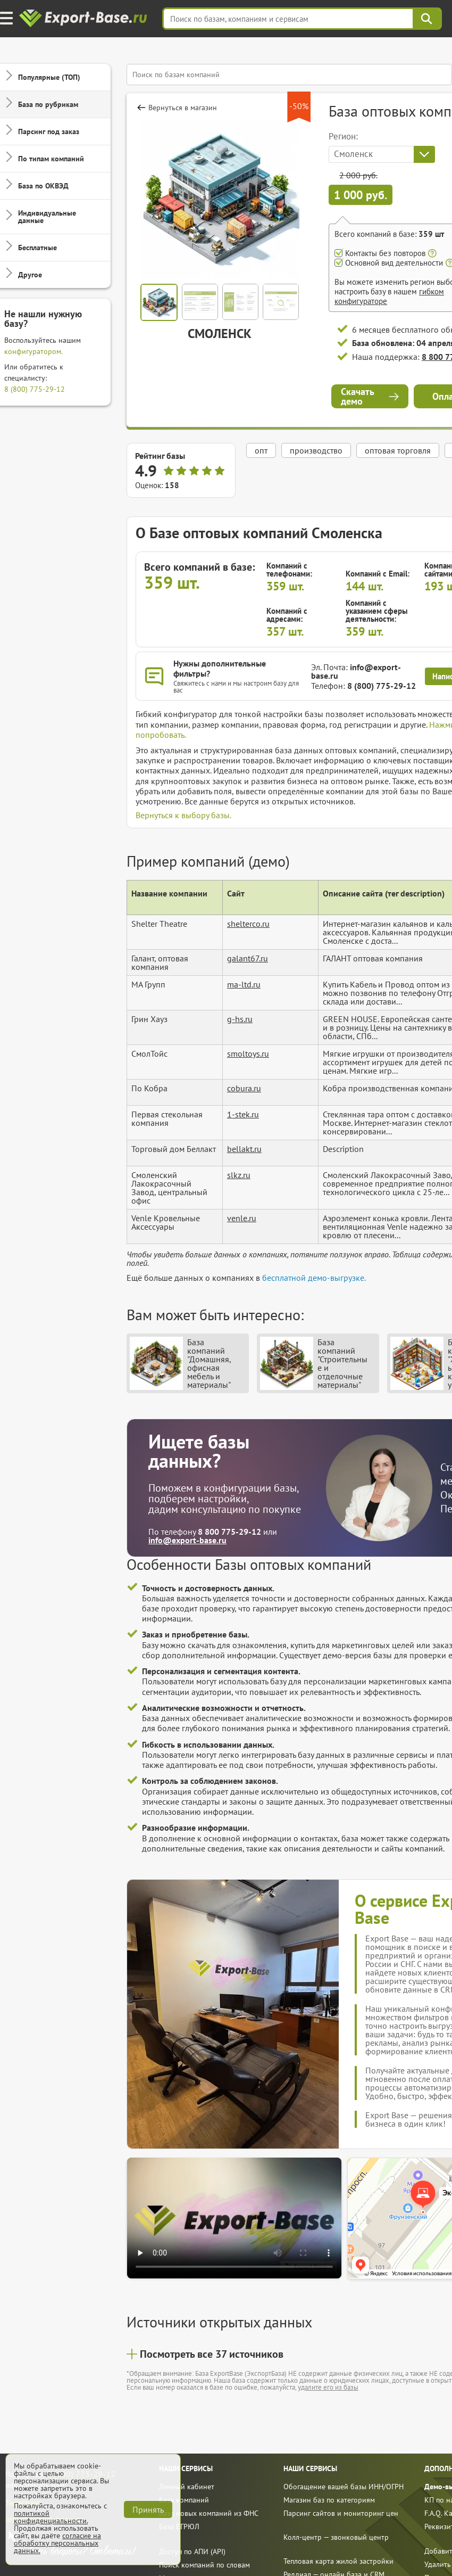 Image resolution: width=452 pixels, height=2576 pixels. Describe the element at coordinates (244, 1088) in the screenshot. I see `cobura.ru` at that location.